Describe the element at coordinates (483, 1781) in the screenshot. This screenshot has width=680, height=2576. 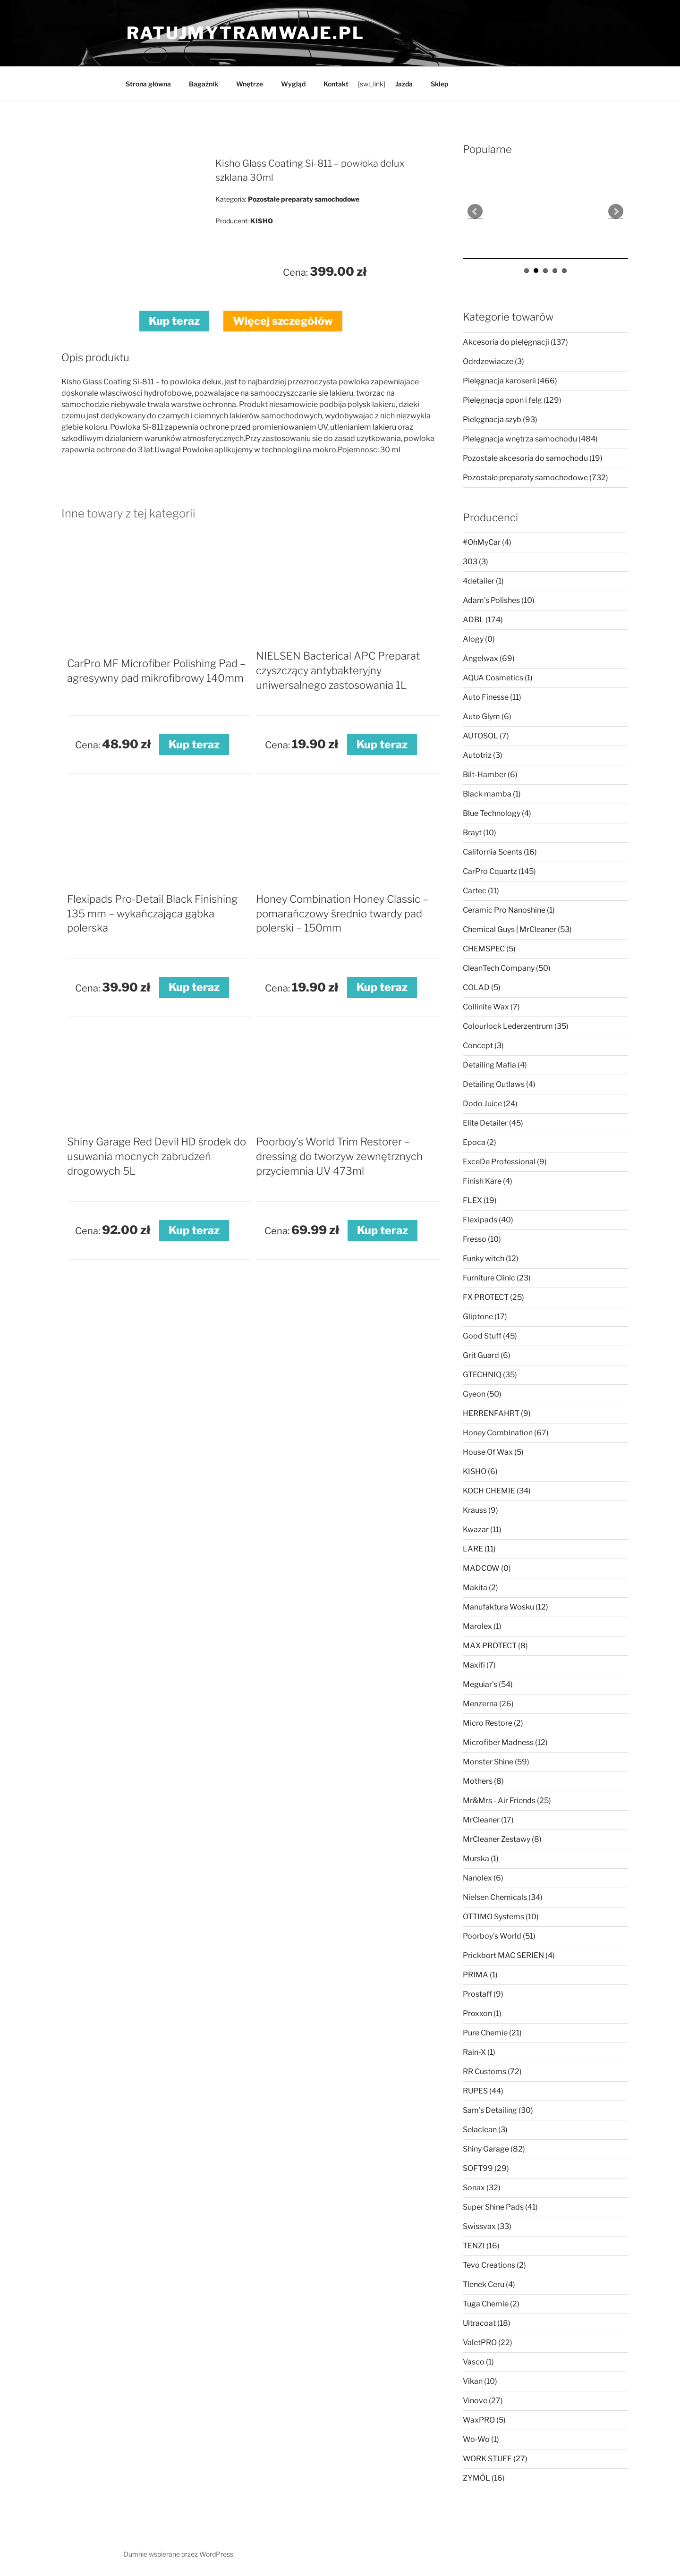
I see `Mothers` at that location.